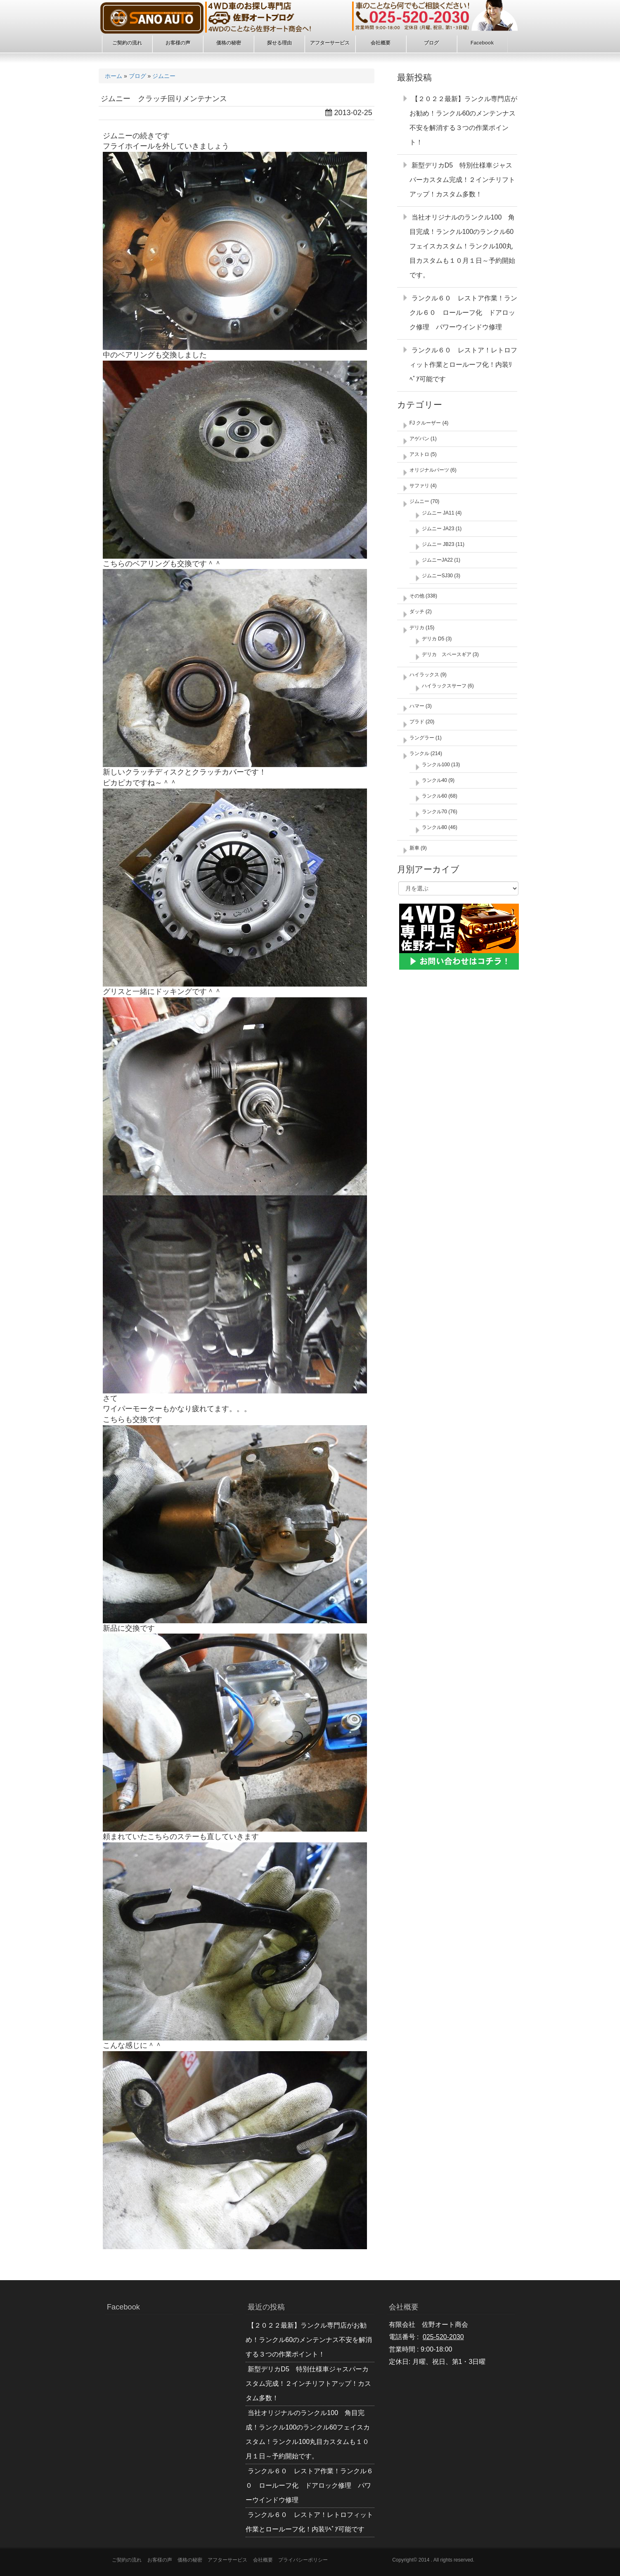 The image size is (620, 2576). Describe the element at coordinates (443, 2336) in the screenshot. I see `025-520-2030` at that location.